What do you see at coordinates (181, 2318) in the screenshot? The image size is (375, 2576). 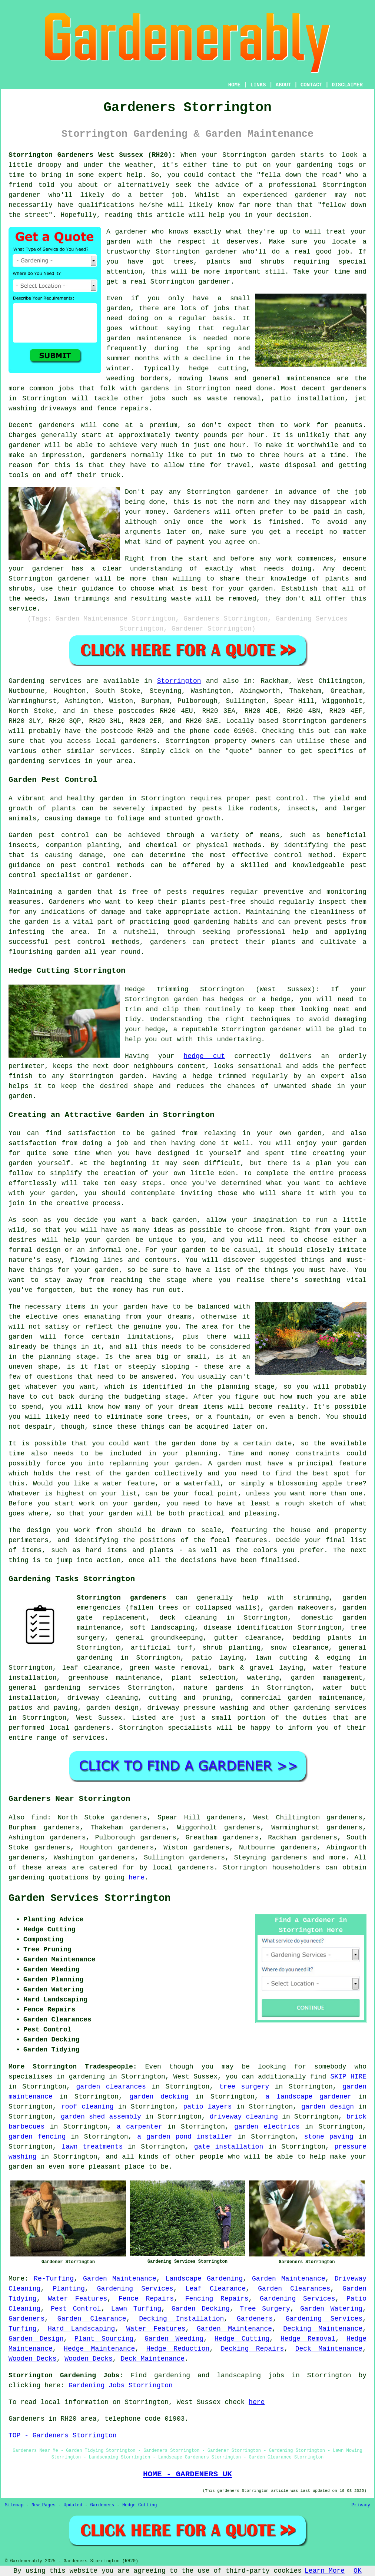 I see `Decking Installation` at bounding box center [181, 2318].